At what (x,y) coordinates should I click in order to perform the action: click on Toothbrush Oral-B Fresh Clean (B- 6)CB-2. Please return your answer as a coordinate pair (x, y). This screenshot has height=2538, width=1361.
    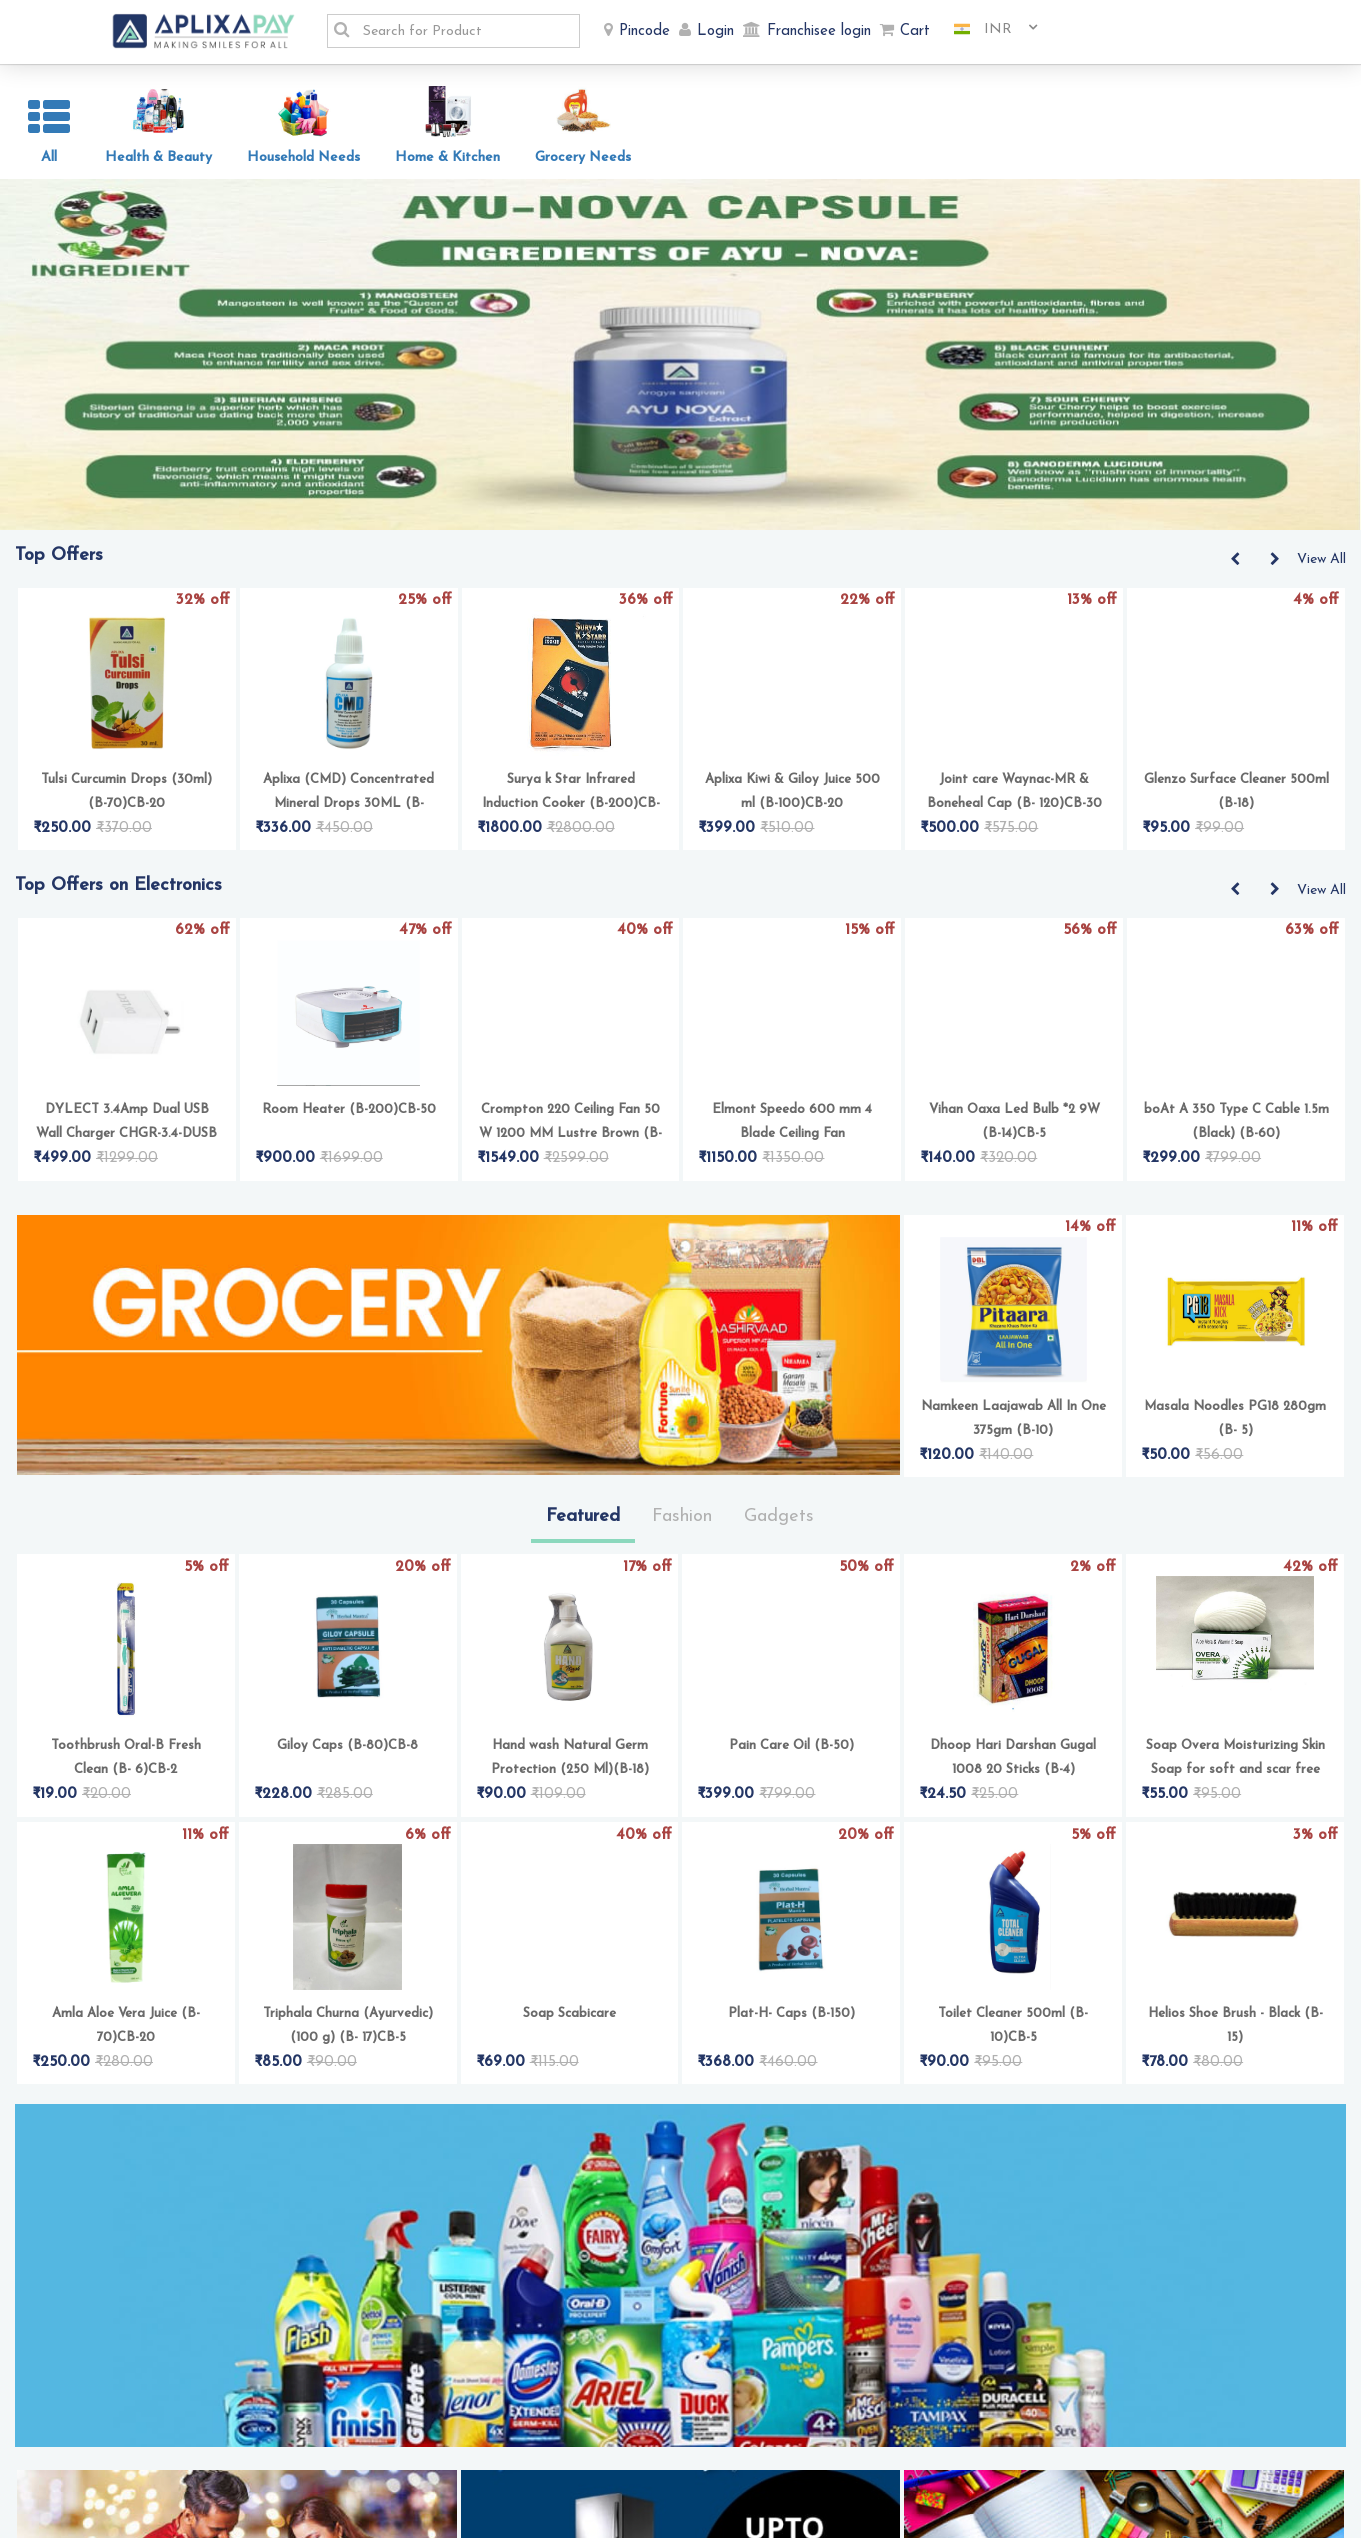
    Looking at the image, I should click on (126, 1798).